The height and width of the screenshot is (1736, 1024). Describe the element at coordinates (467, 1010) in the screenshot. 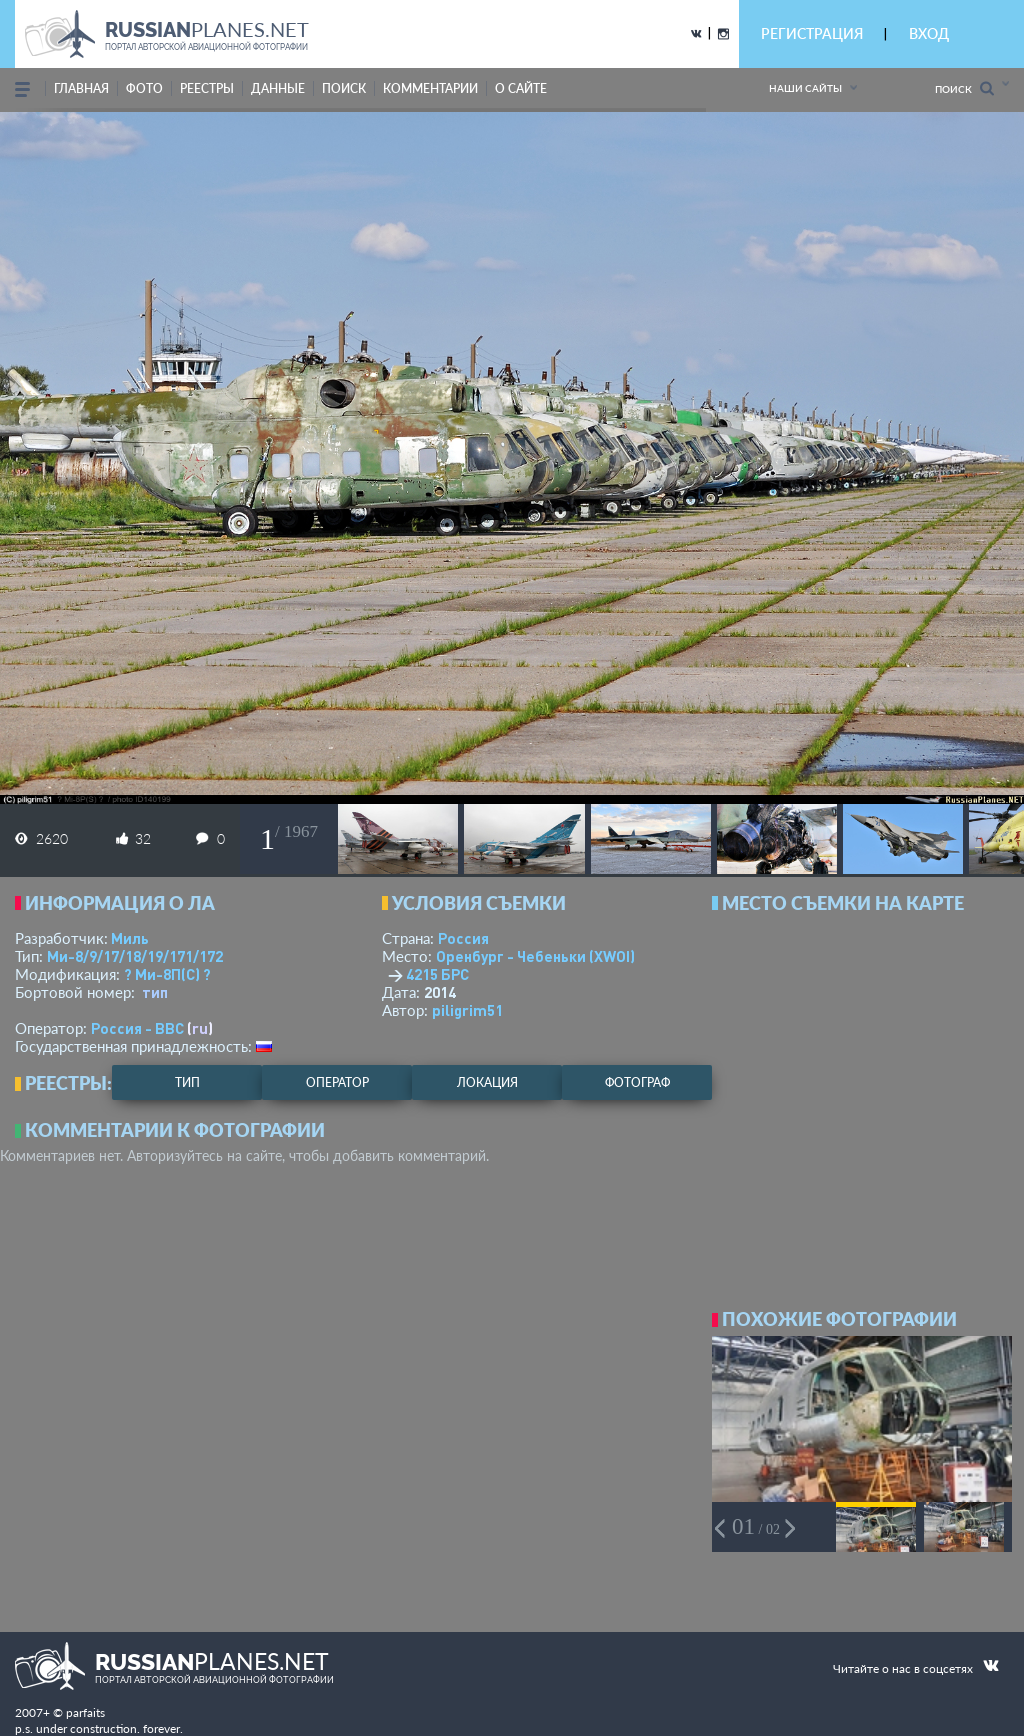

I see `piligrim51` at that location.